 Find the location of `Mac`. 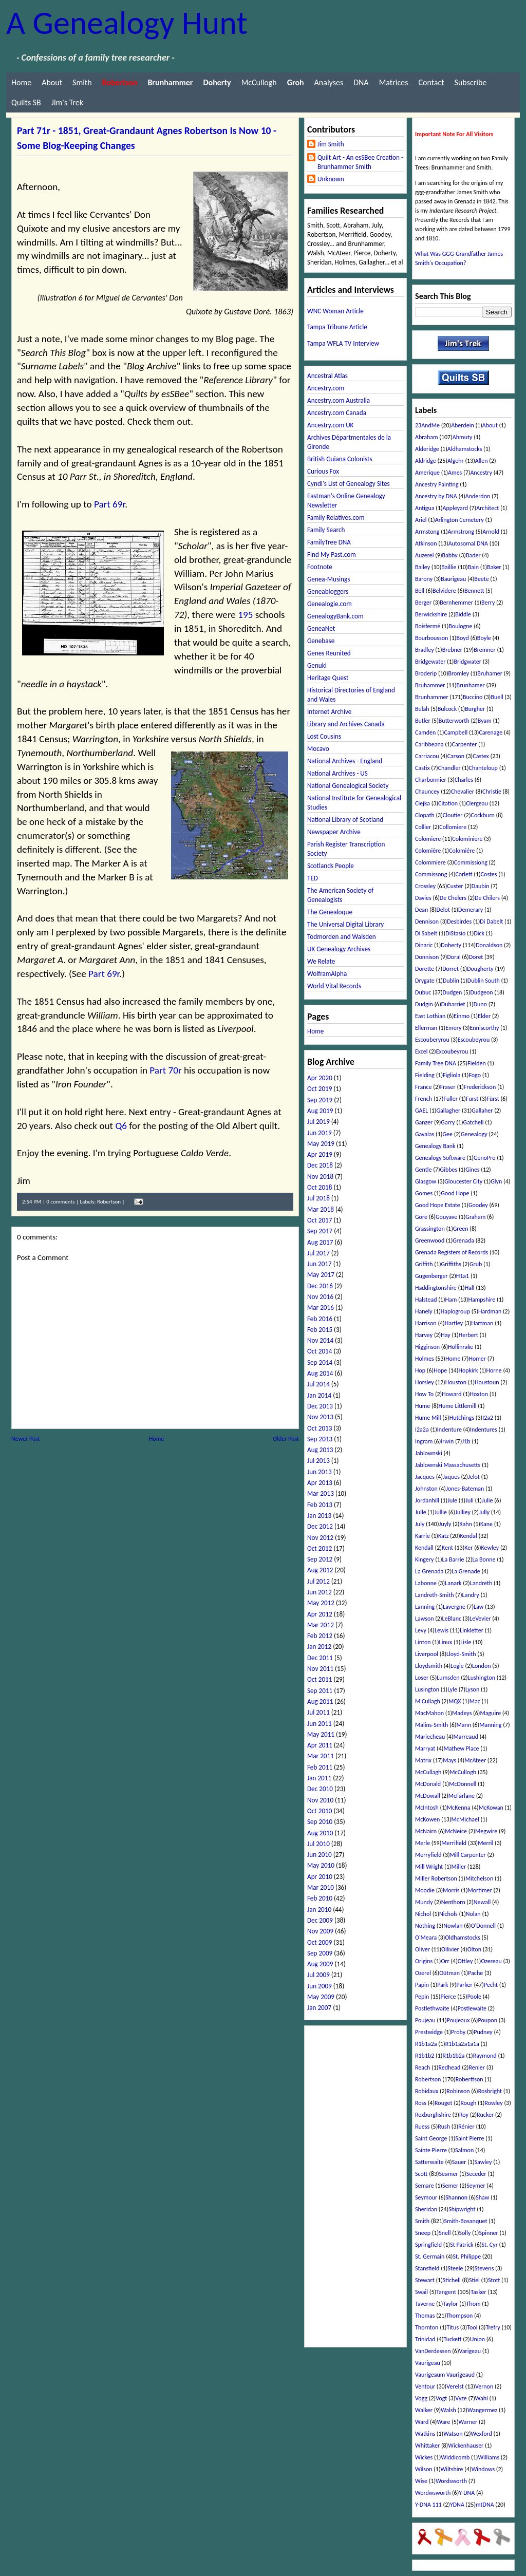

Mac is located at coordinates (474, 1701).